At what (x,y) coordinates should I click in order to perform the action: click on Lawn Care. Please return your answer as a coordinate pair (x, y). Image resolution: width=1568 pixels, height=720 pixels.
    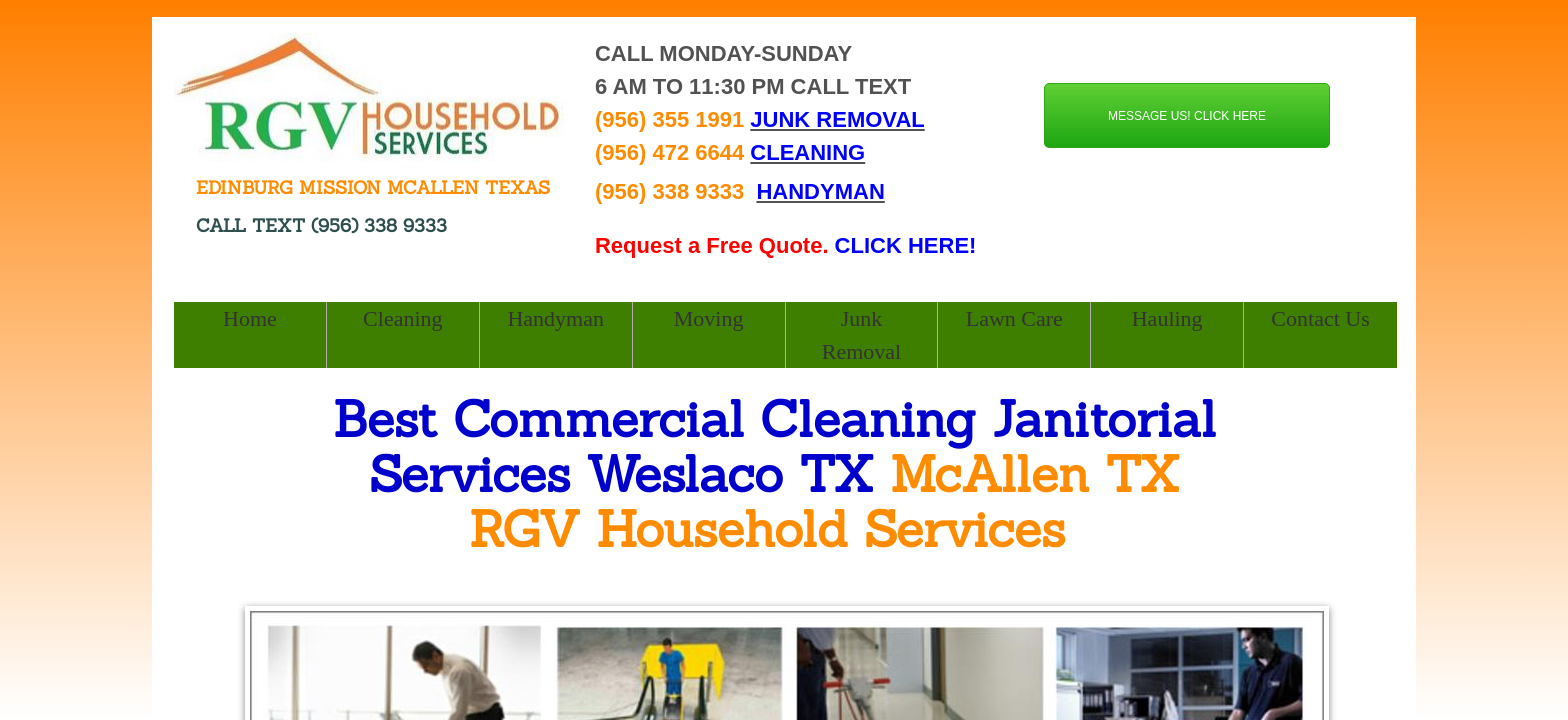
    Looking at the image, I should click on (1014, 318).